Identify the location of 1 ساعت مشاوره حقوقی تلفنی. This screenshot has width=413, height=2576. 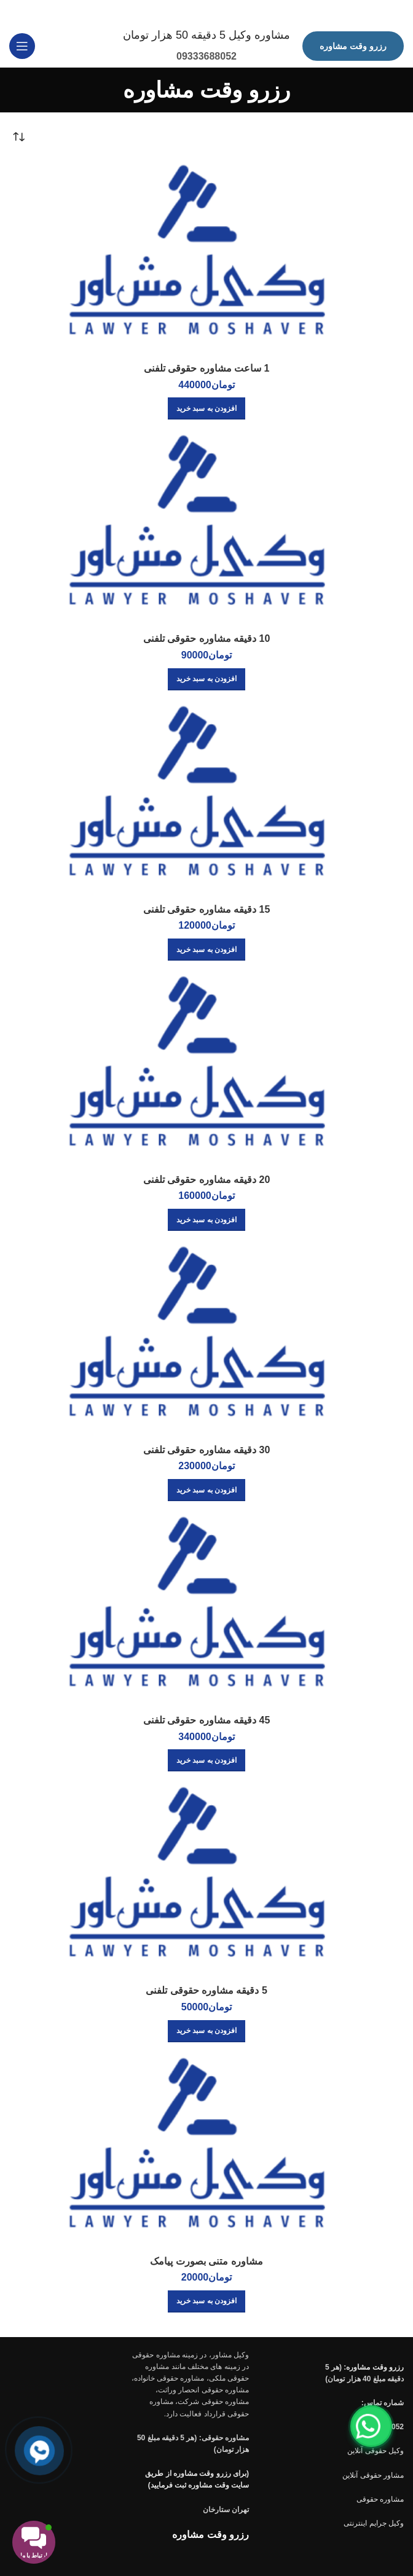
(207, 367).